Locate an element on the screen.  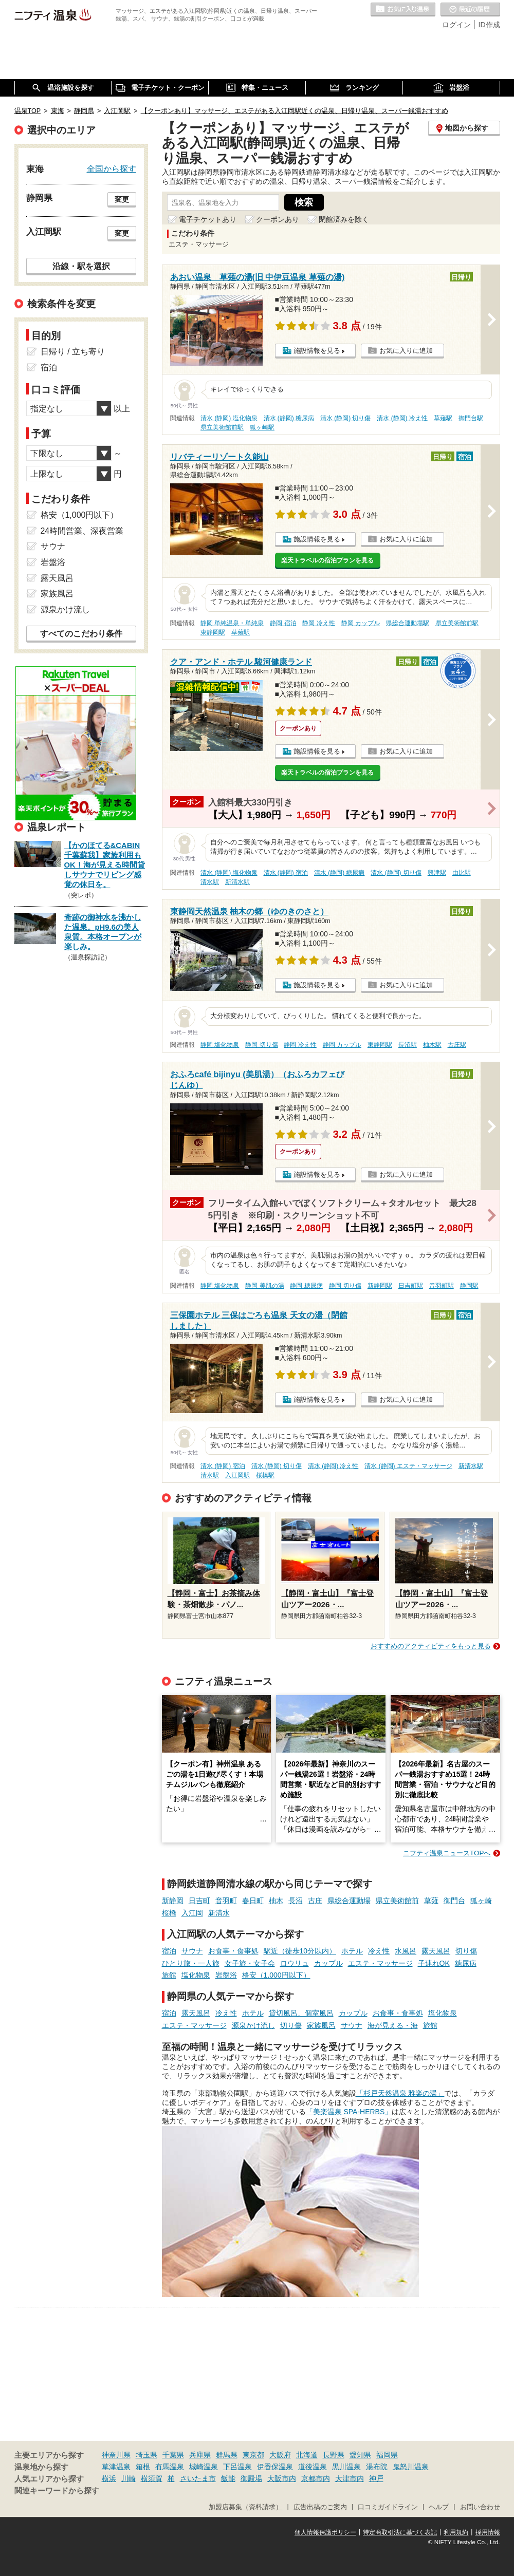
箱根 is located at coordinates (143, 2466).